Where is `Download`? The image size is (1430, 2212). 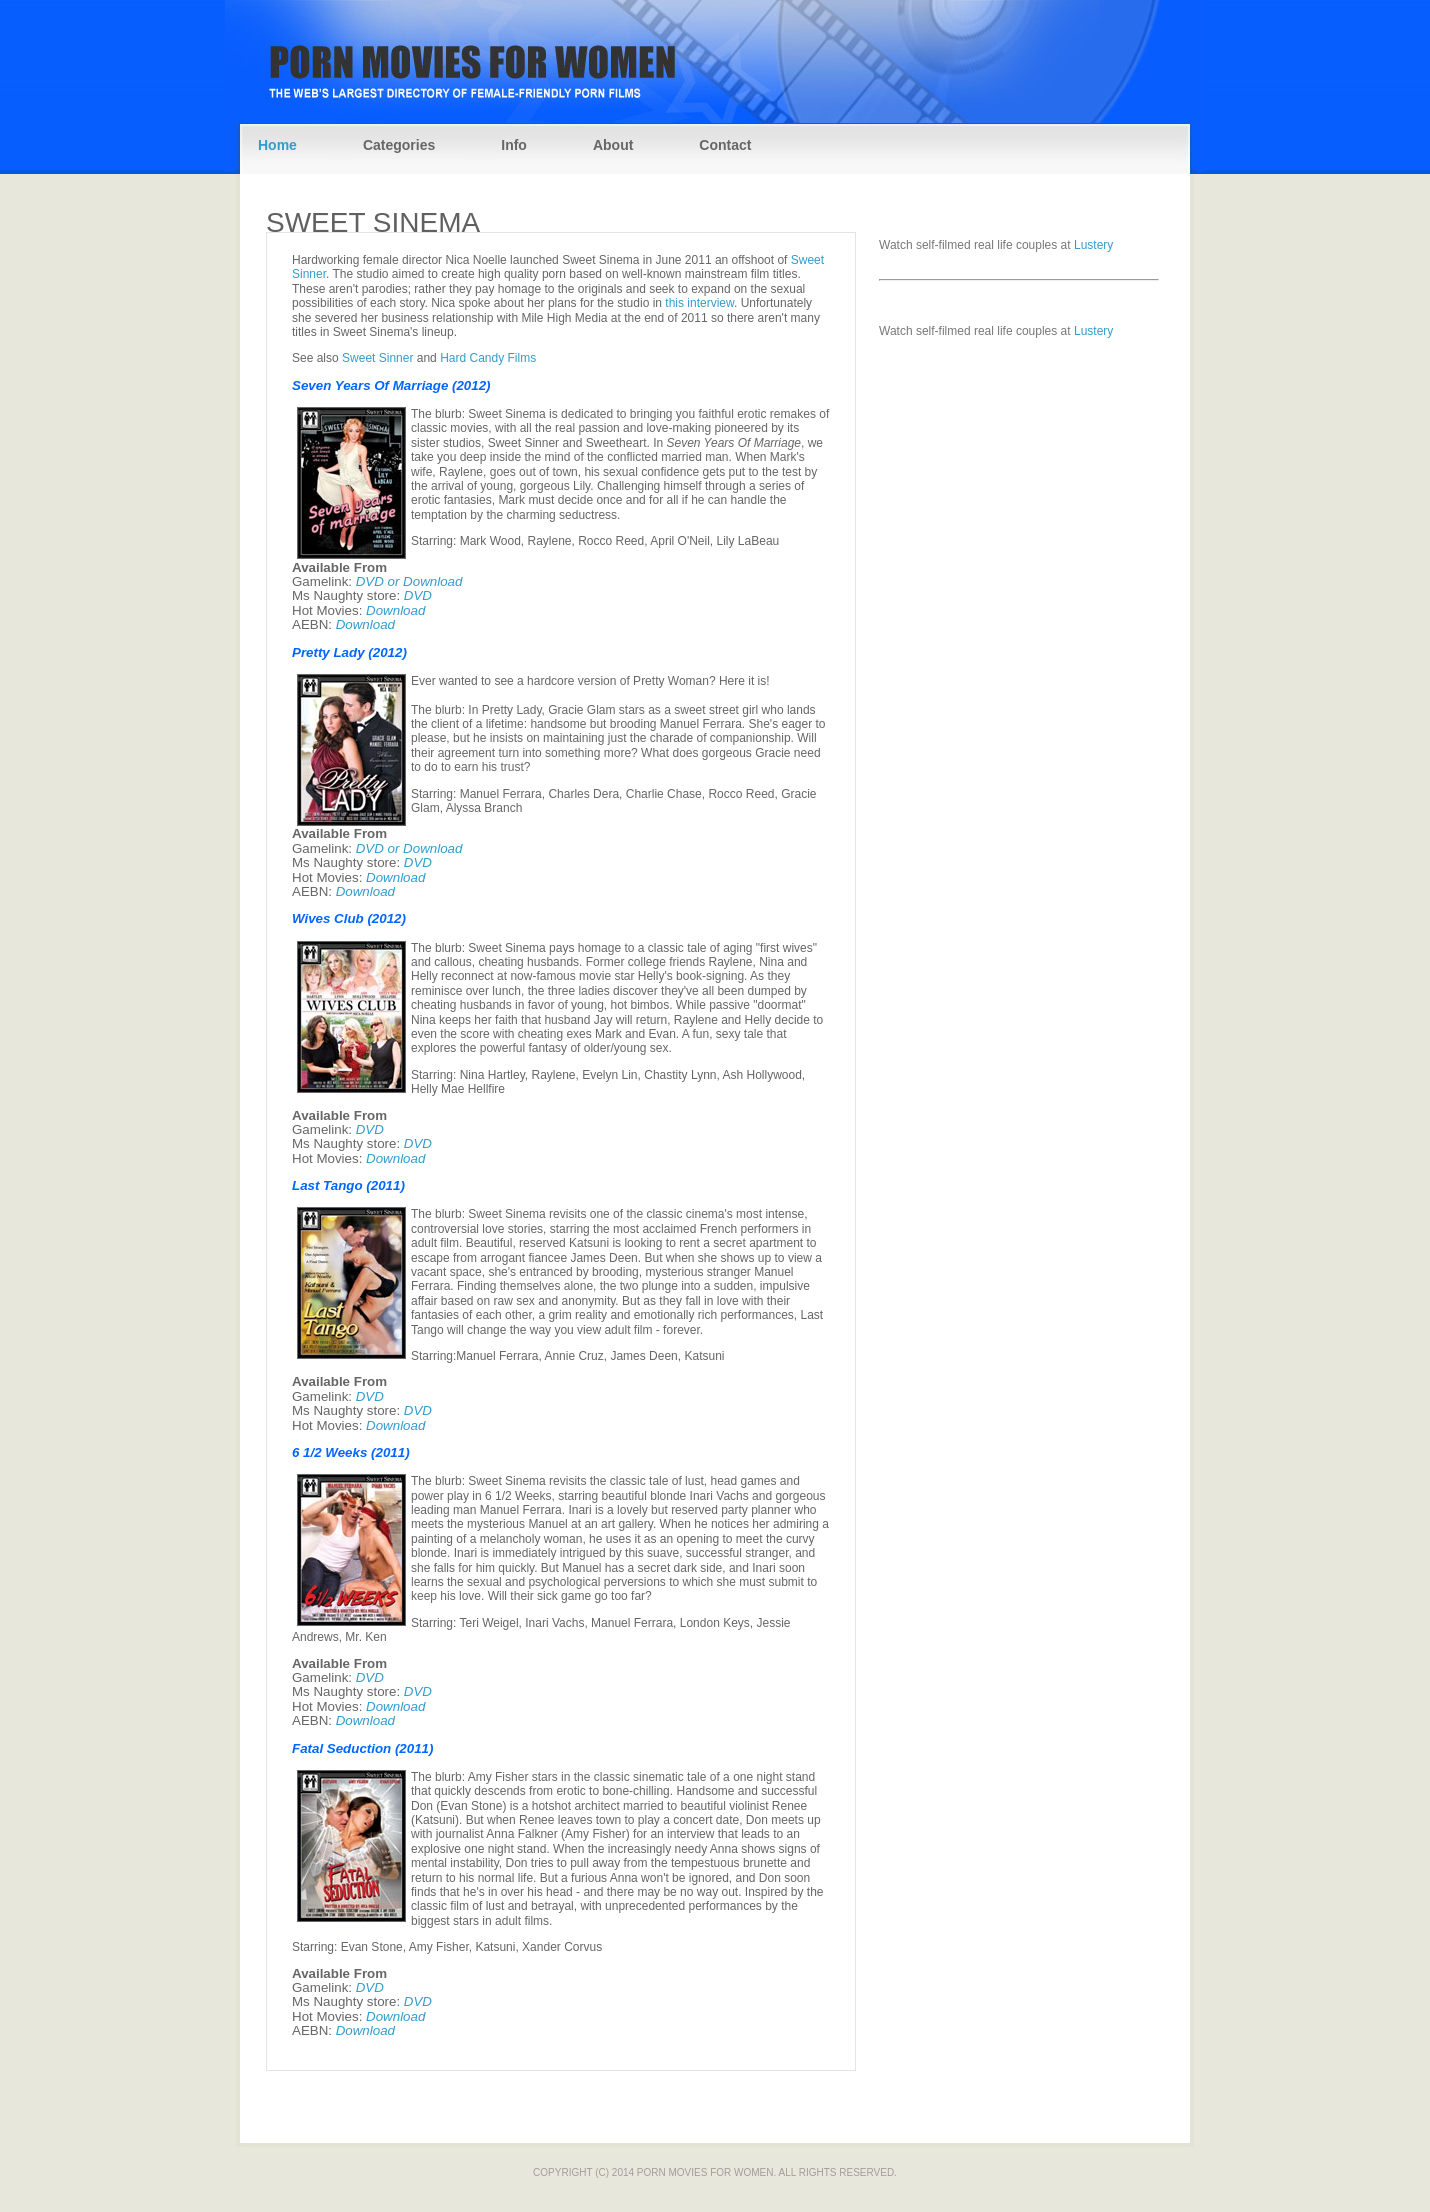
Download is located at coordinates (395, 610).